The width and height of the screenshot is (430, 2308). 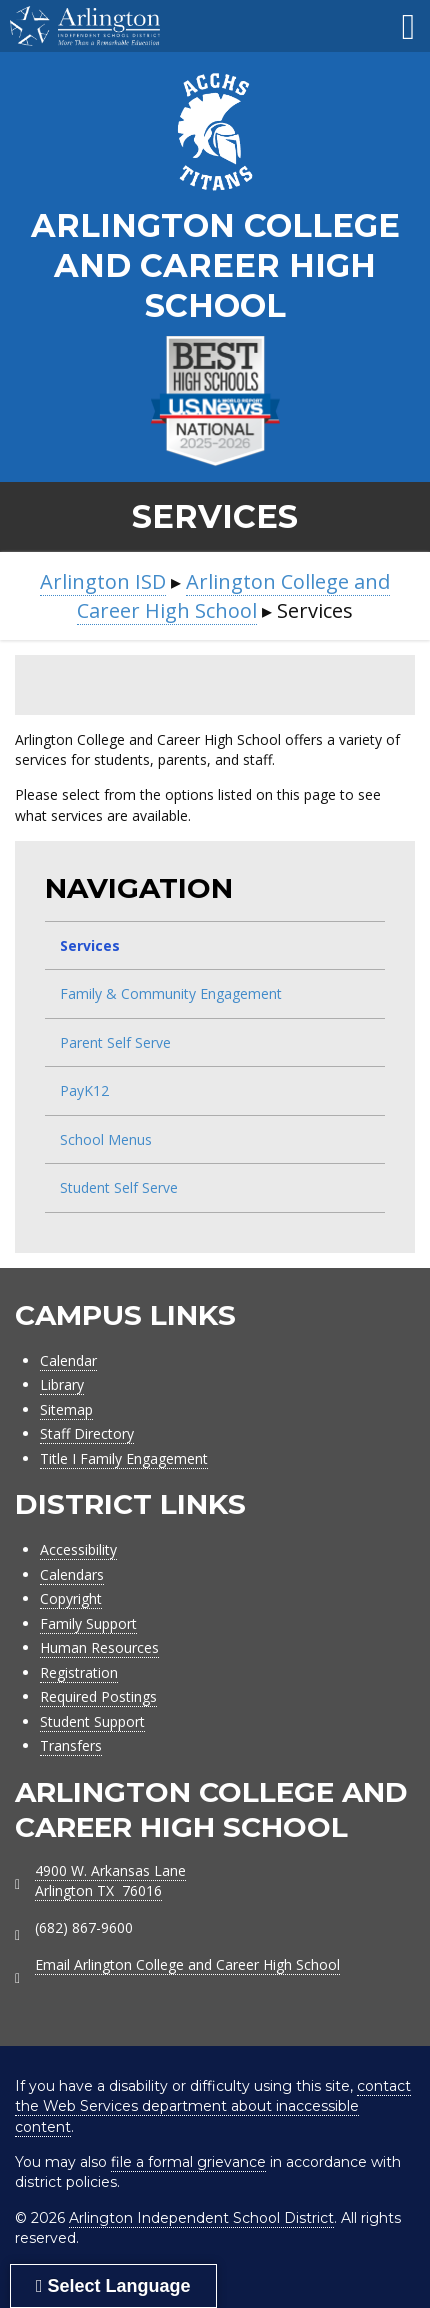 I want to click on Family Support, so click(x=88, y=1623).